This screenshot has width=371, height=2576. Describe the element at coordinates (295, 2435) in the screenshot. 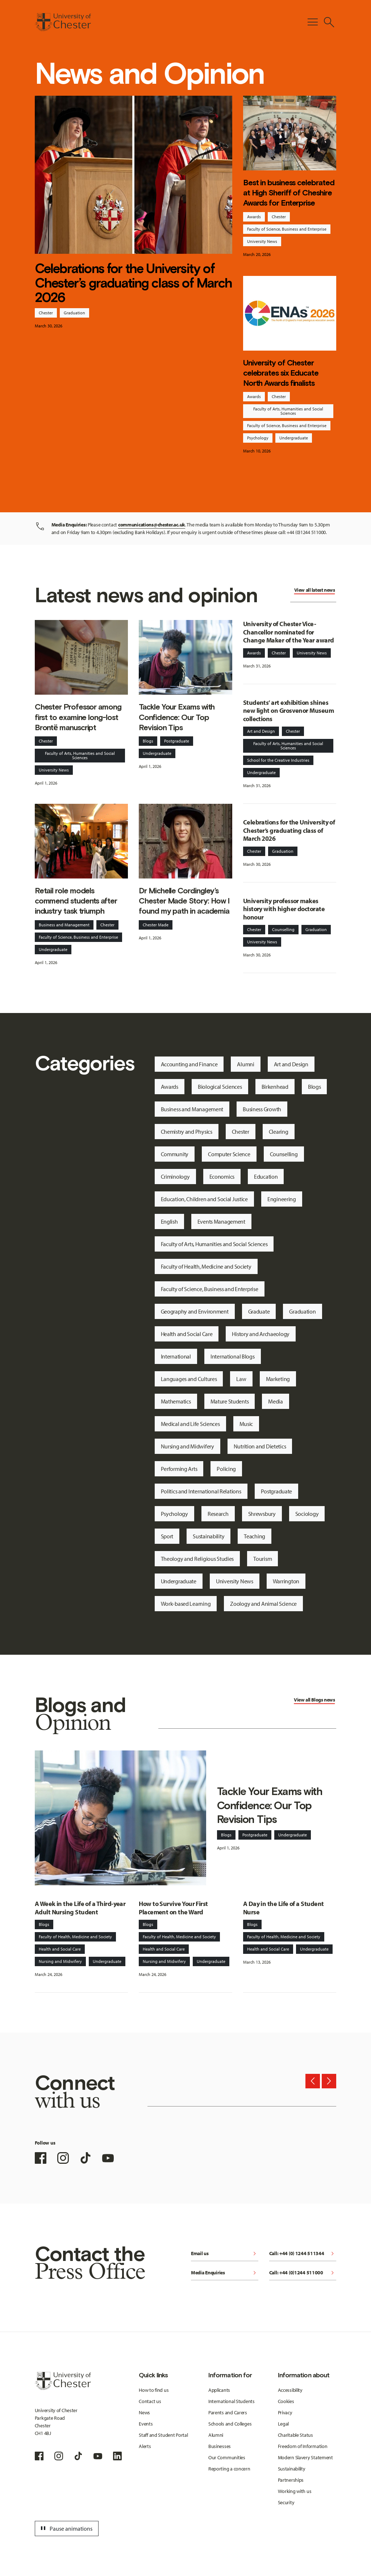

I see `Charitable Status` at that location.